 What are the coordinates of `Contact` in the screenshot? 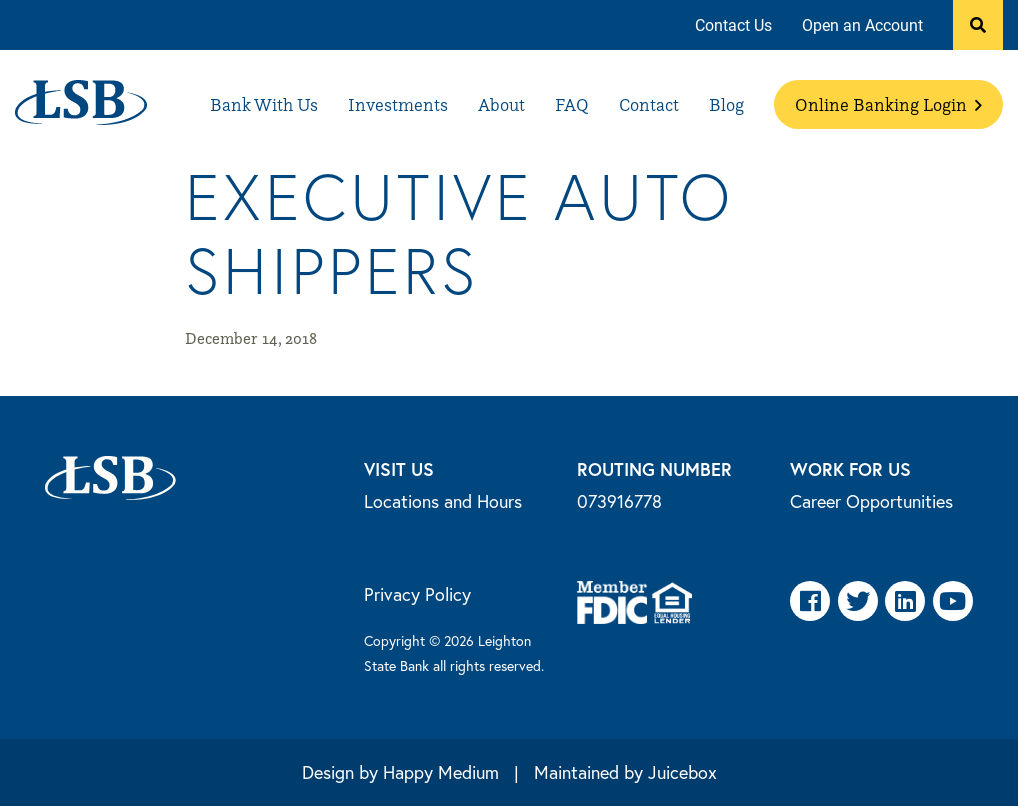 It's located at (649, 104).